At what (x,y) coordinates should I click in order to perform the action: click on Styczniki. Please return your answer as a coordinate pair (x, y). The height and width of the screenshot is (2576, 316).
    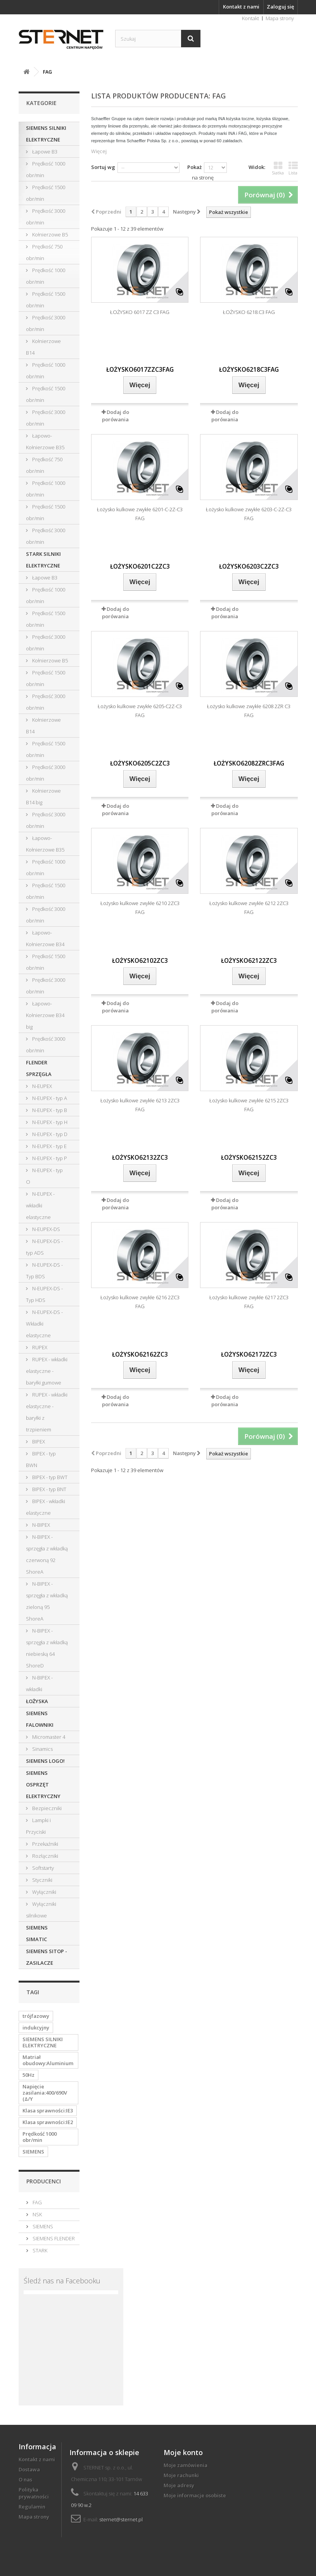
    Looking at the image, I should click on (41, 1879).